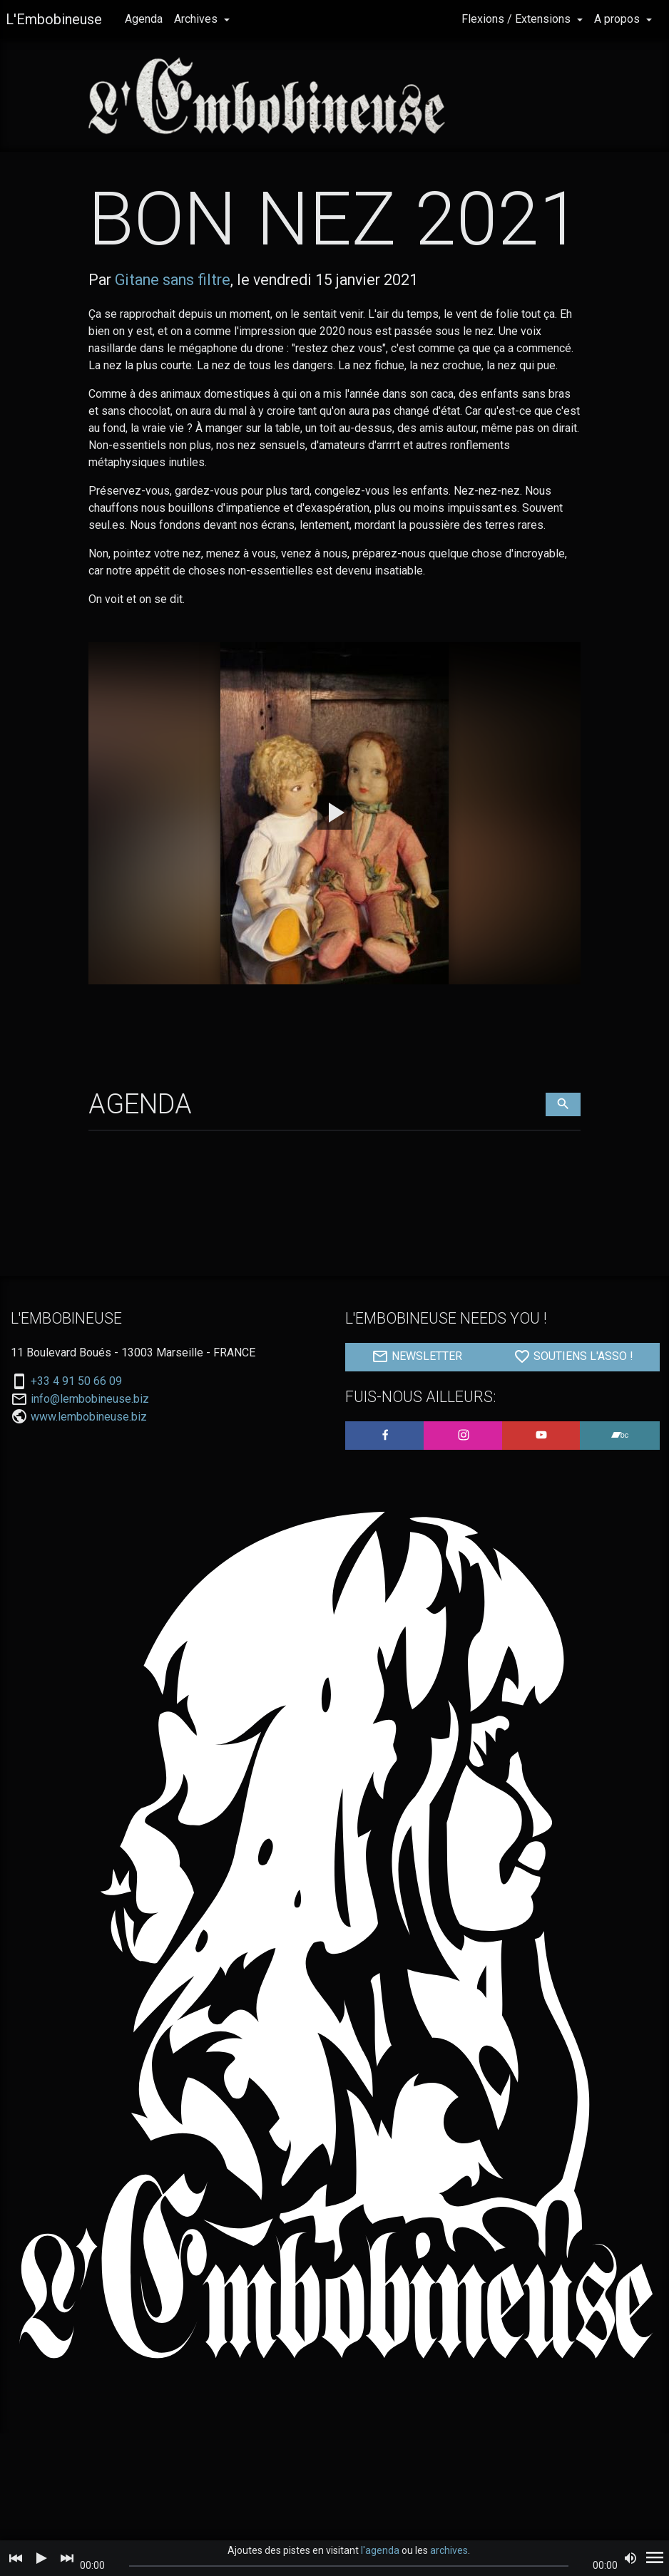  I want to click on Flexions / Extensions [button], so click(517, 19).